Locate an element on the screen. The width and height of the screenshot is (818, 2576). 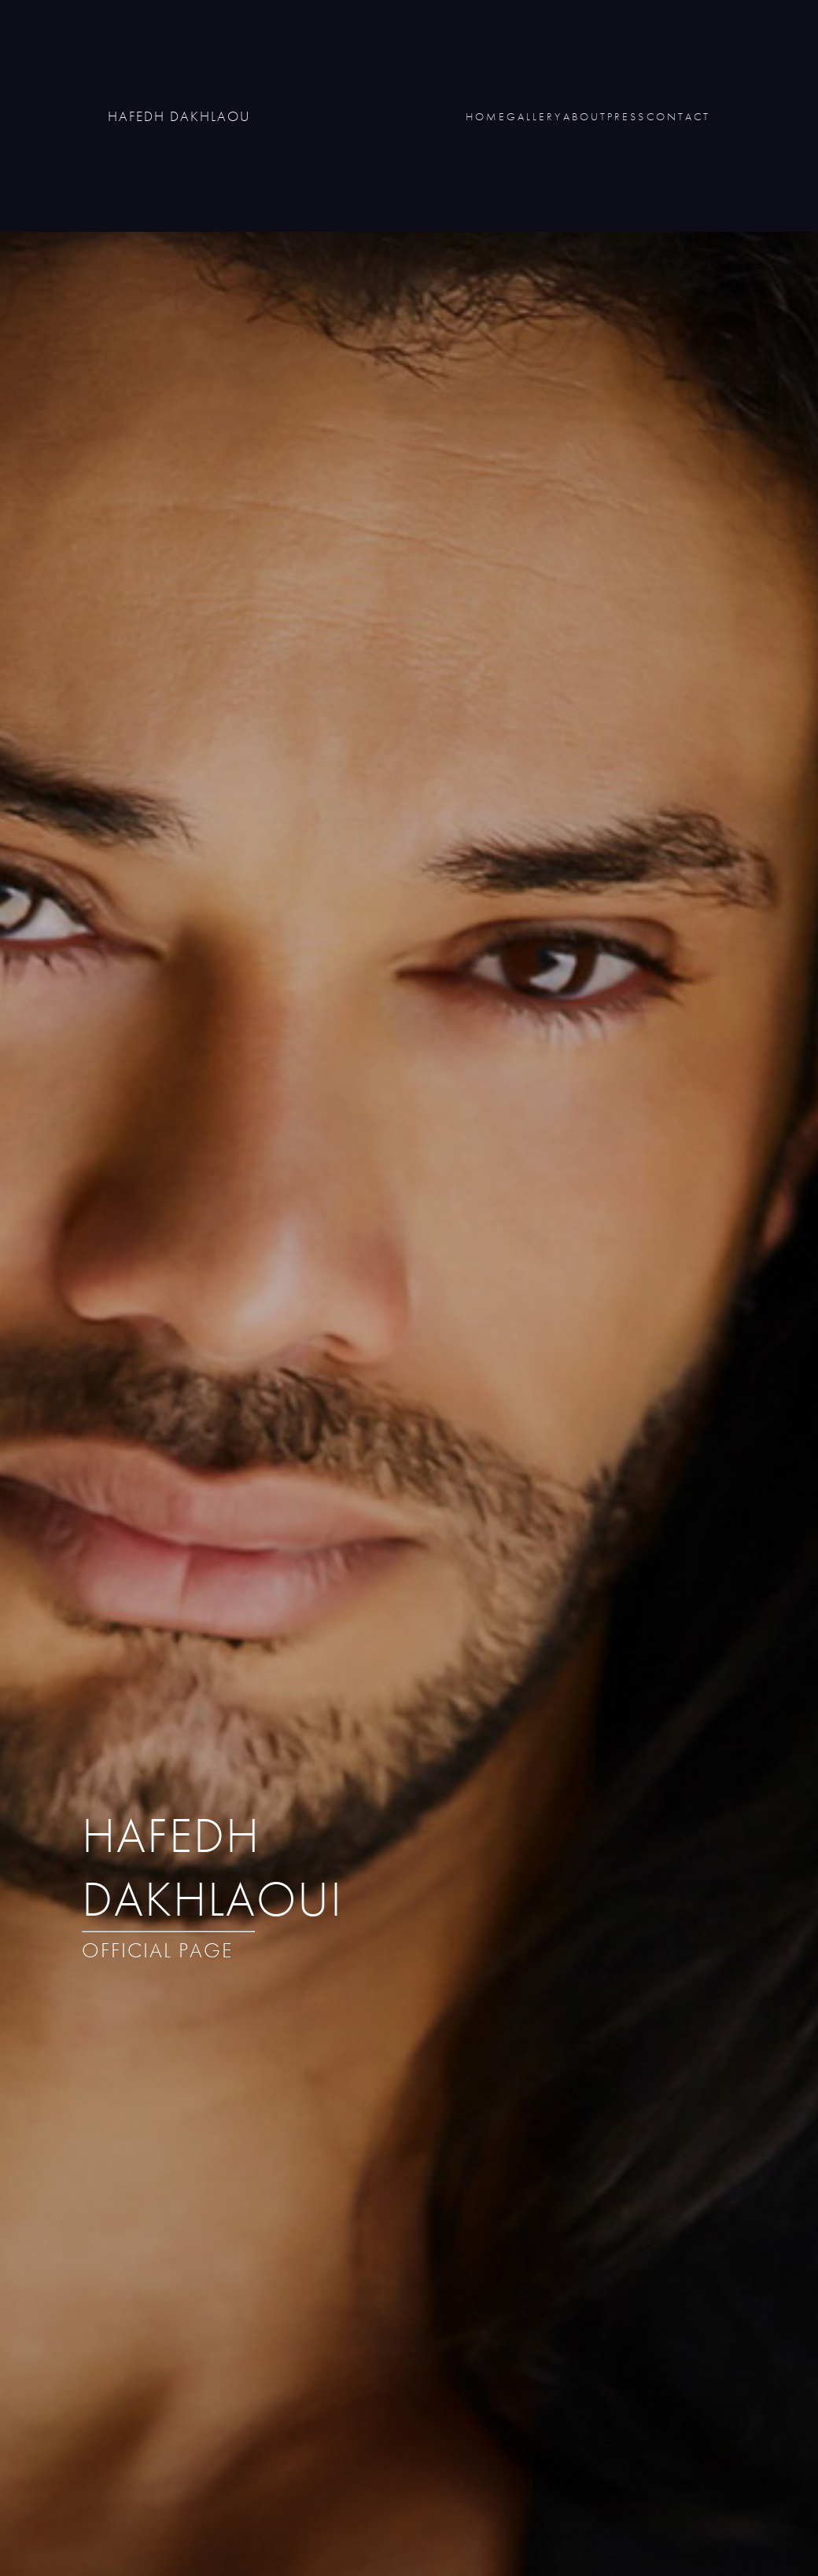
HOME is located at coordinates (486, 116).